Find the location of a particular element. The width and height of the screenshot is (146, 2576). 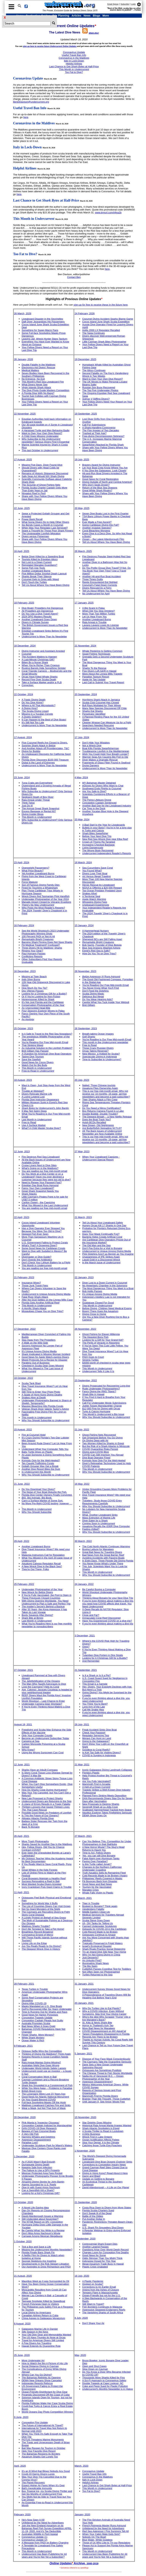

COVID is Surging in Indonesia is located at coordinates (99, 1755).